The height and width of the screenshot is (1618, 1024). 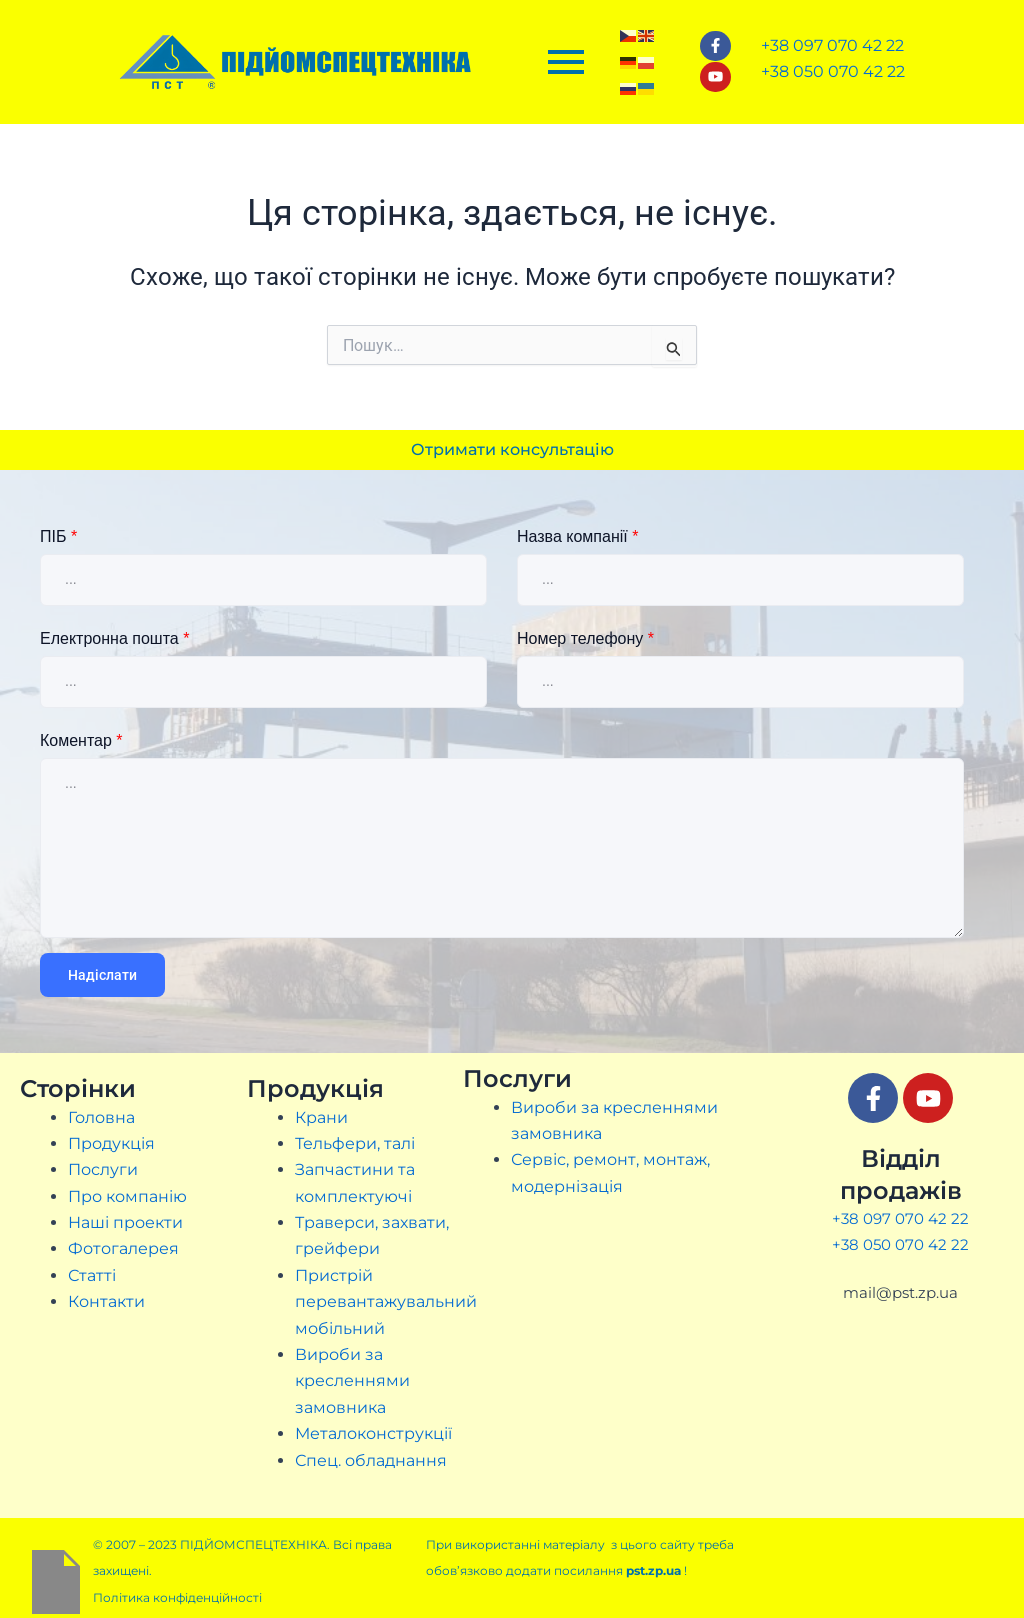 I want to click on Контакти, so click(x=106, y=1301).